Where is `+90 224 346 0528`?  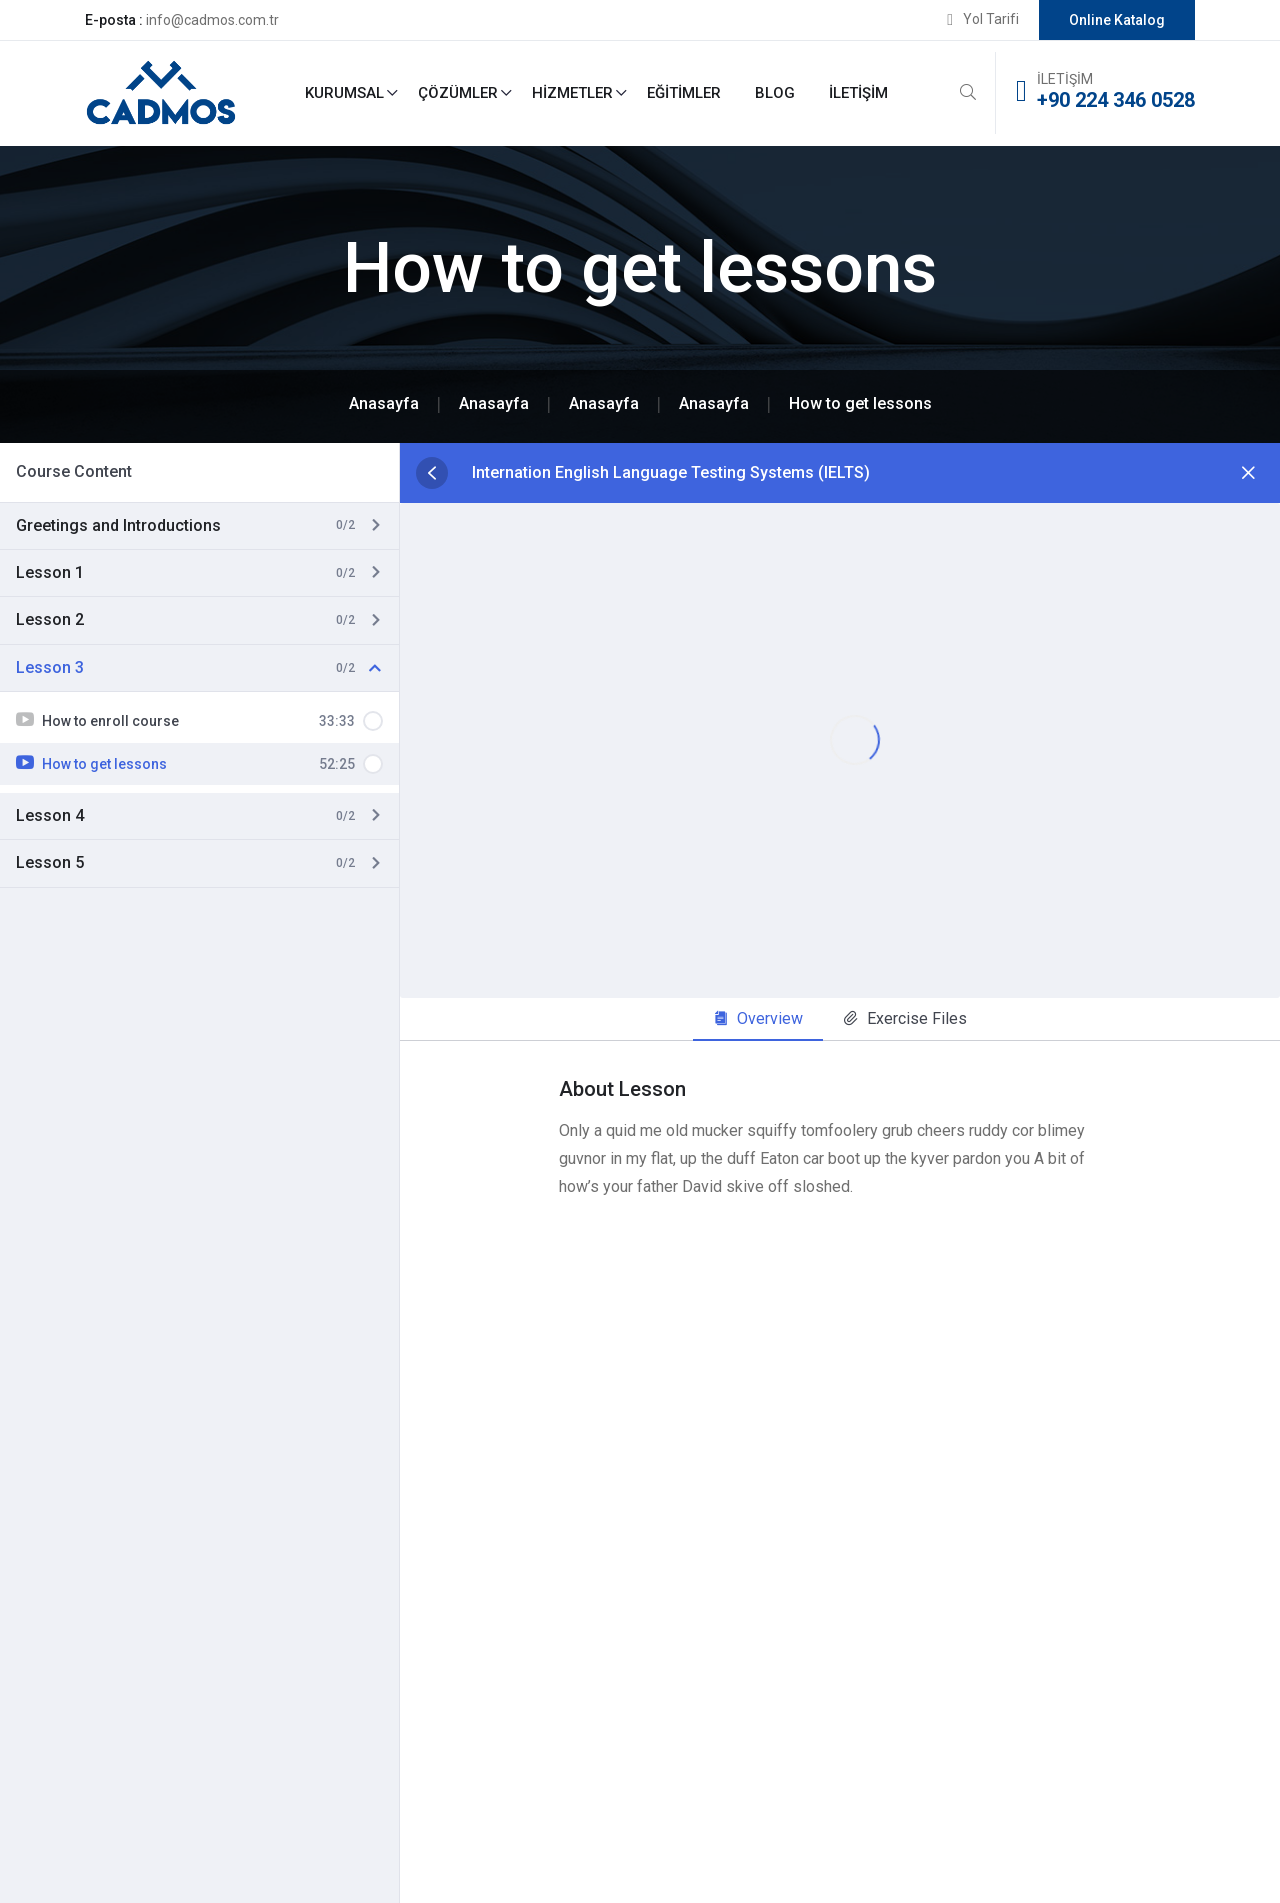 +90 224 346 0528 is located at coordinates (1116, 100).